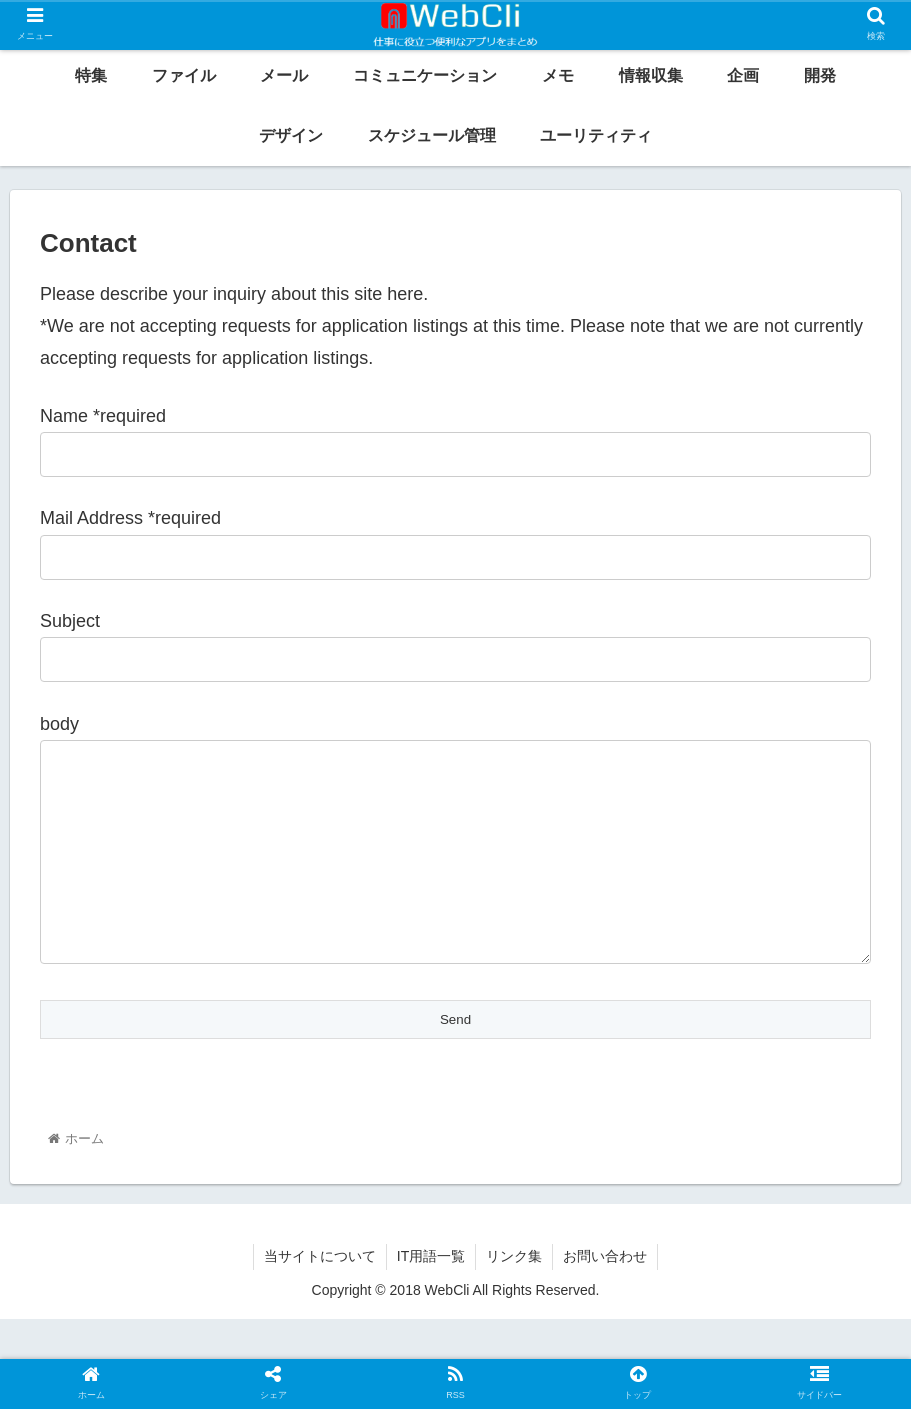 The height and width of the screenshot is (1409, 911). What do you see at coordinates (431, 1296) in the screenshot?
I see `IT用語一覧` at bounding box center [431, 1296].